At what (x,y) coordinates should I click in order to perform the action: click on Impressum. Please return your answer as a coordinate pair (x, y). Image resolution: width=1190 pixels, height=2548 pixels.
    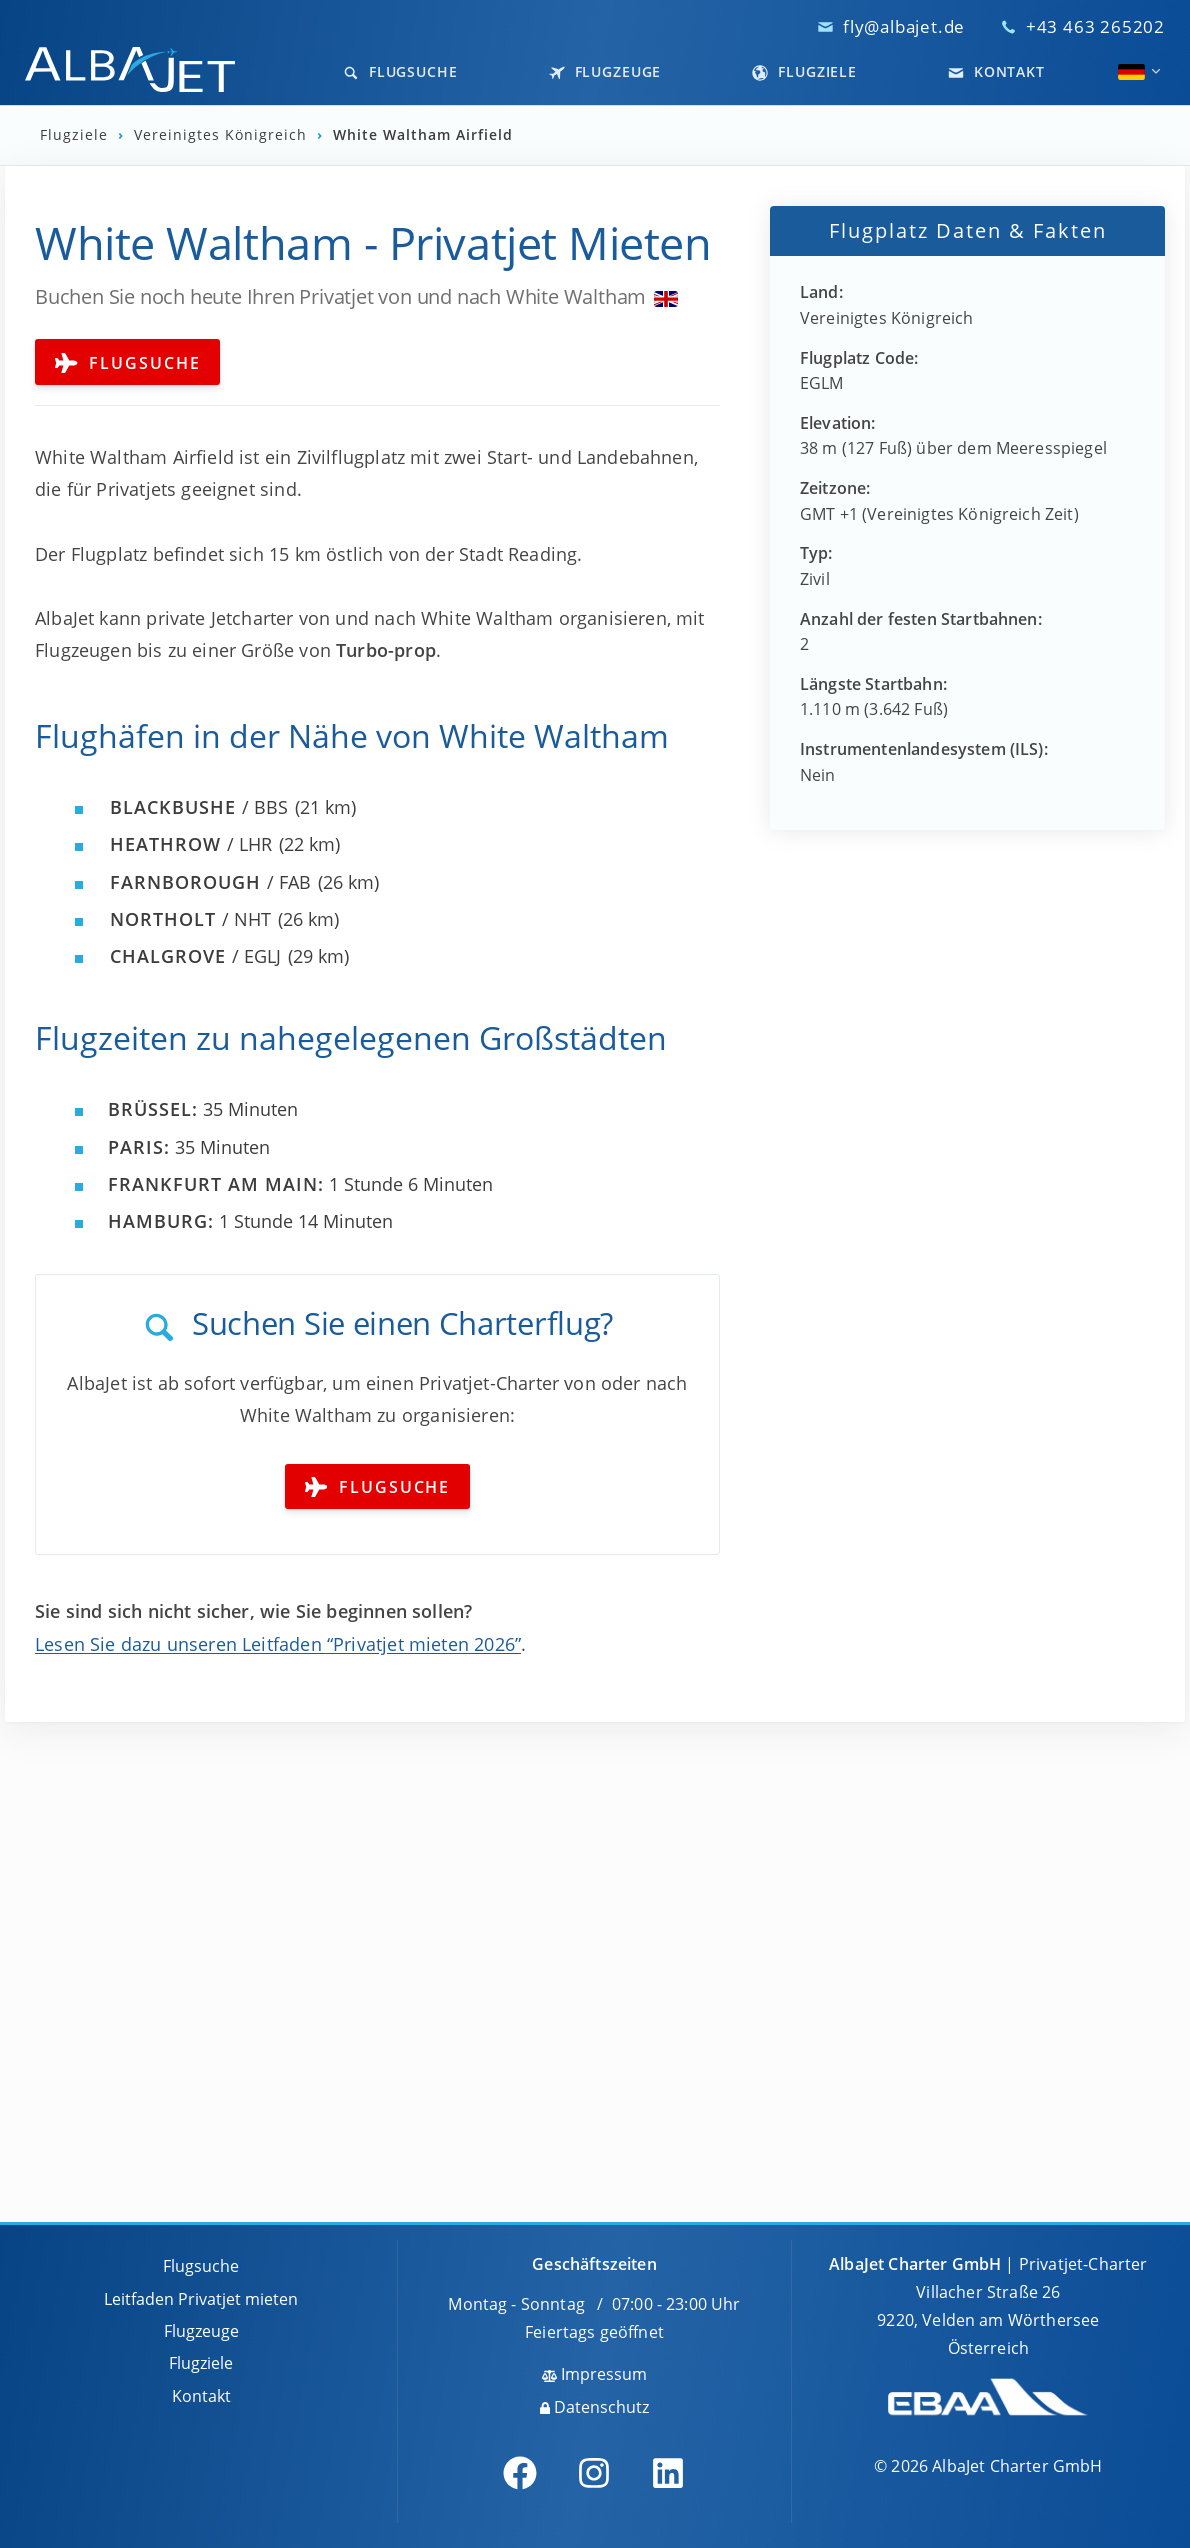
    Looking at the image, I should click on (594, 2374).